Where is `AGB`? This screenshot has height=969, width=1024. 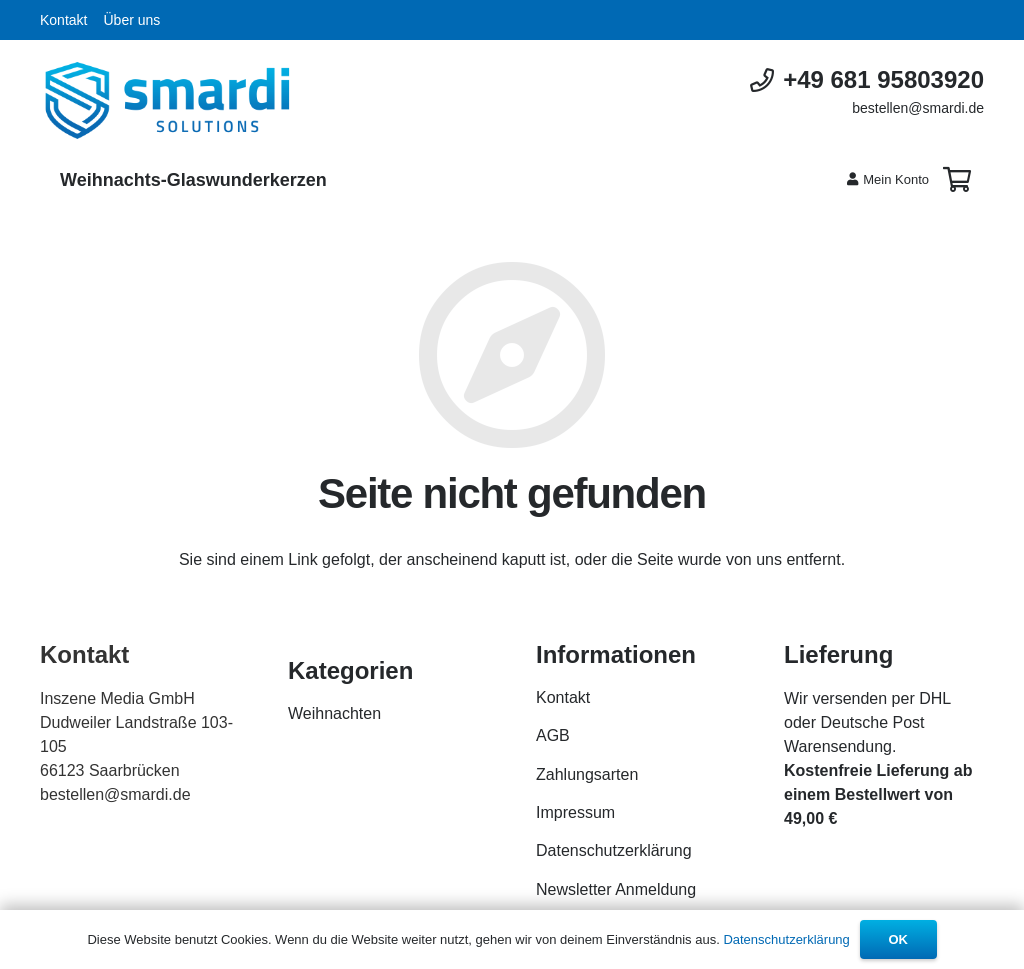
AGB is located at coordinates (553, 735).